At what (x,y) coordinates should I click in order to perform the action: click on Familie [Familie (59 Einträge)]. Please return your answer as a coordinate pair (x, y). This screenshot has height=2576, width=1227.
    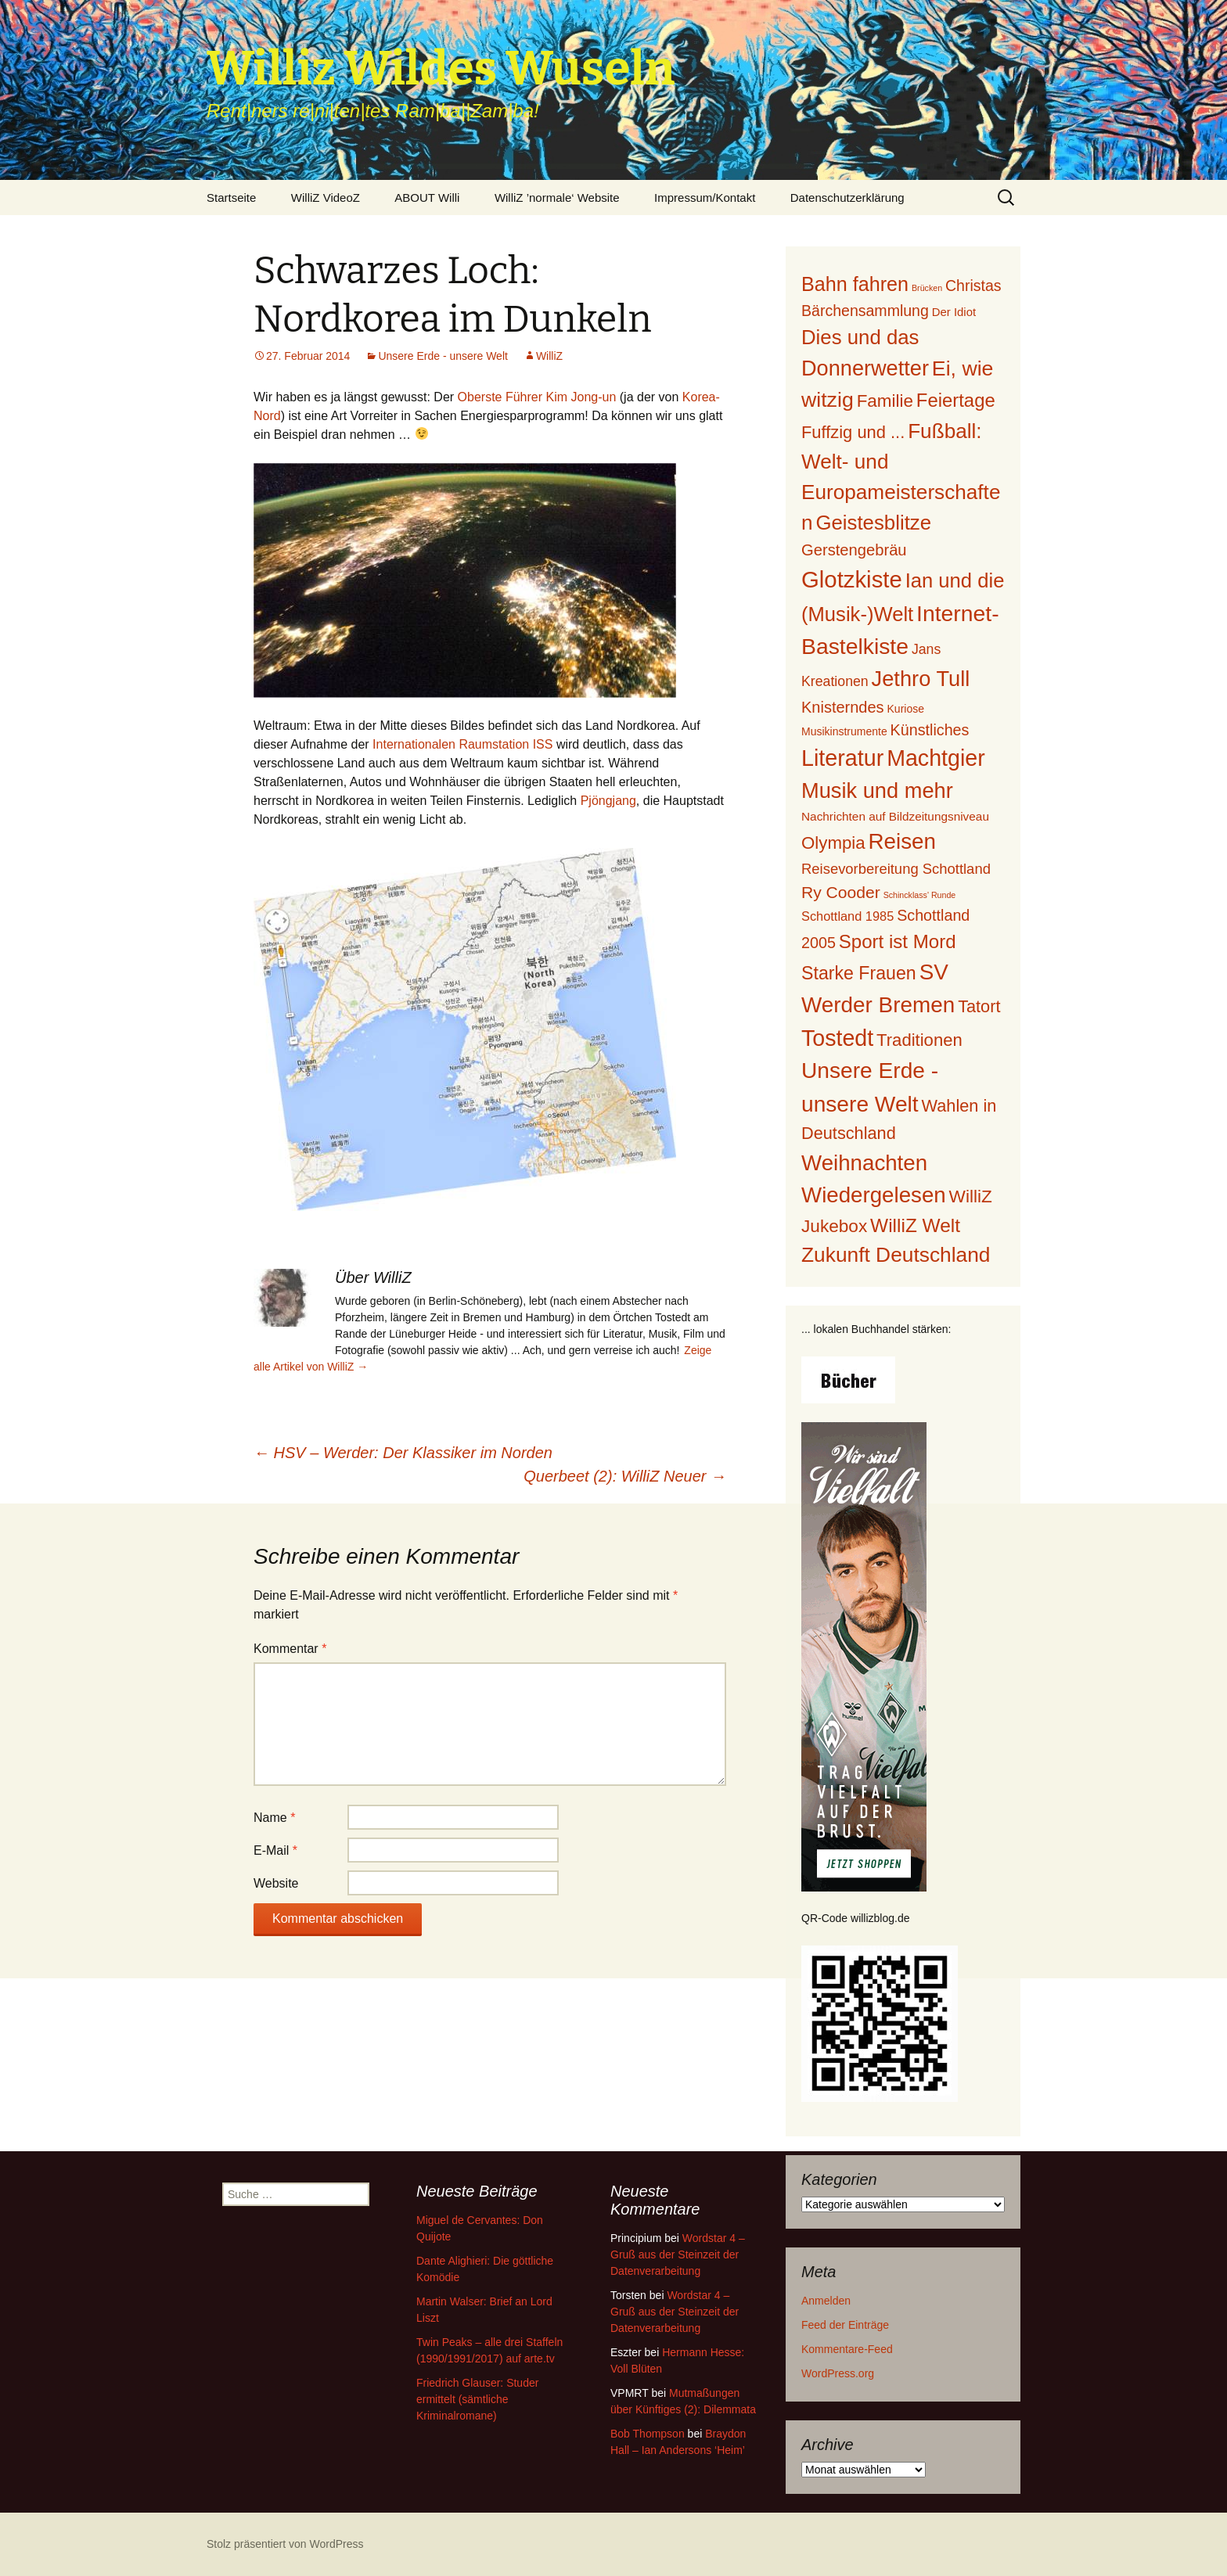
    Looking at the image, I should click on (885, 401).